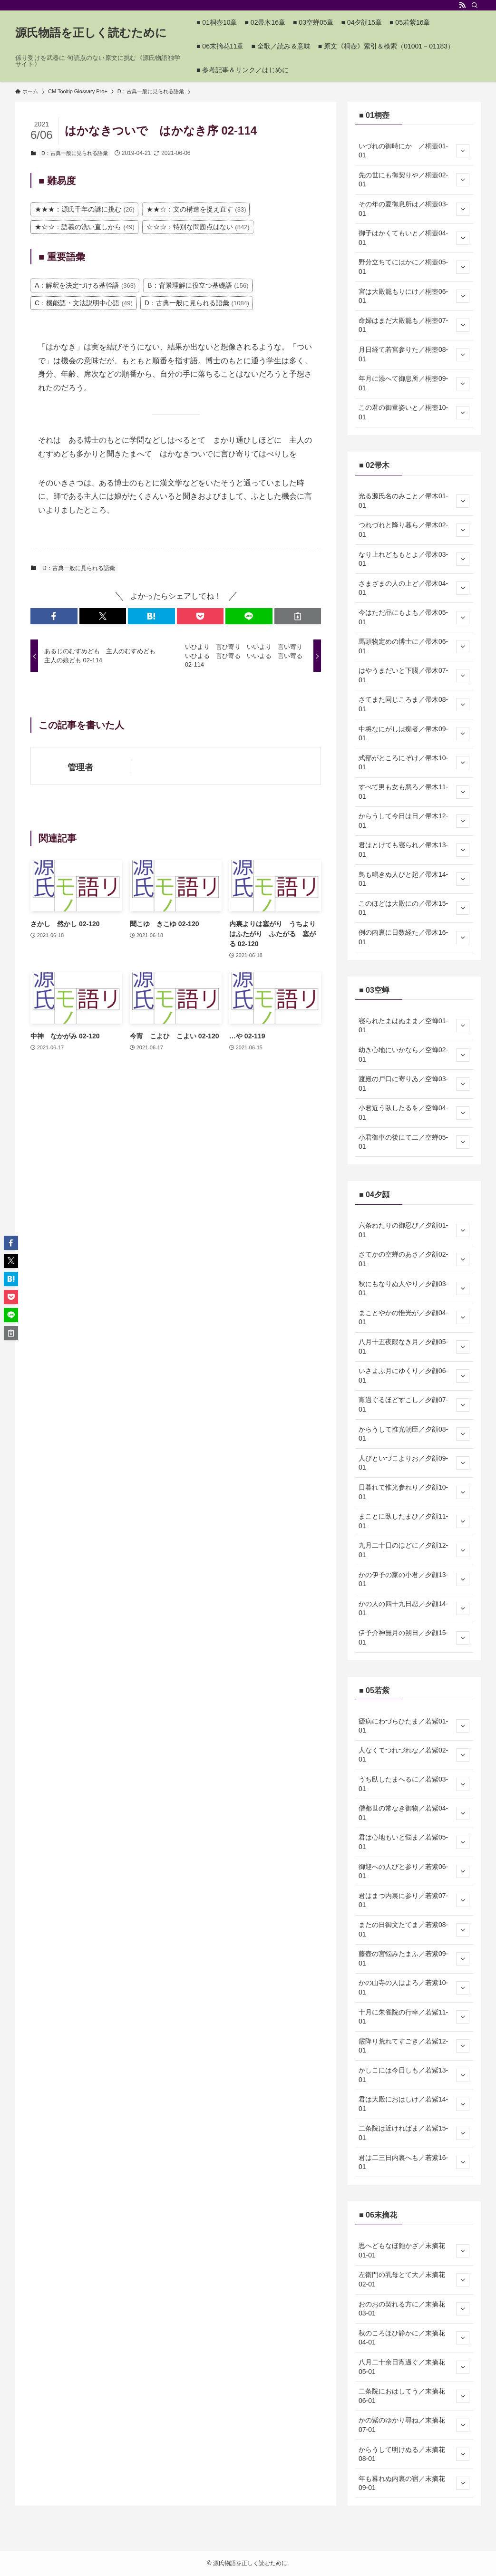 The image size is (496, 2576). I want to click on A：解釈を決定づける基幹語 [A：解釈を決定づける基幹語 (363個の項目)], so click(85, 285).